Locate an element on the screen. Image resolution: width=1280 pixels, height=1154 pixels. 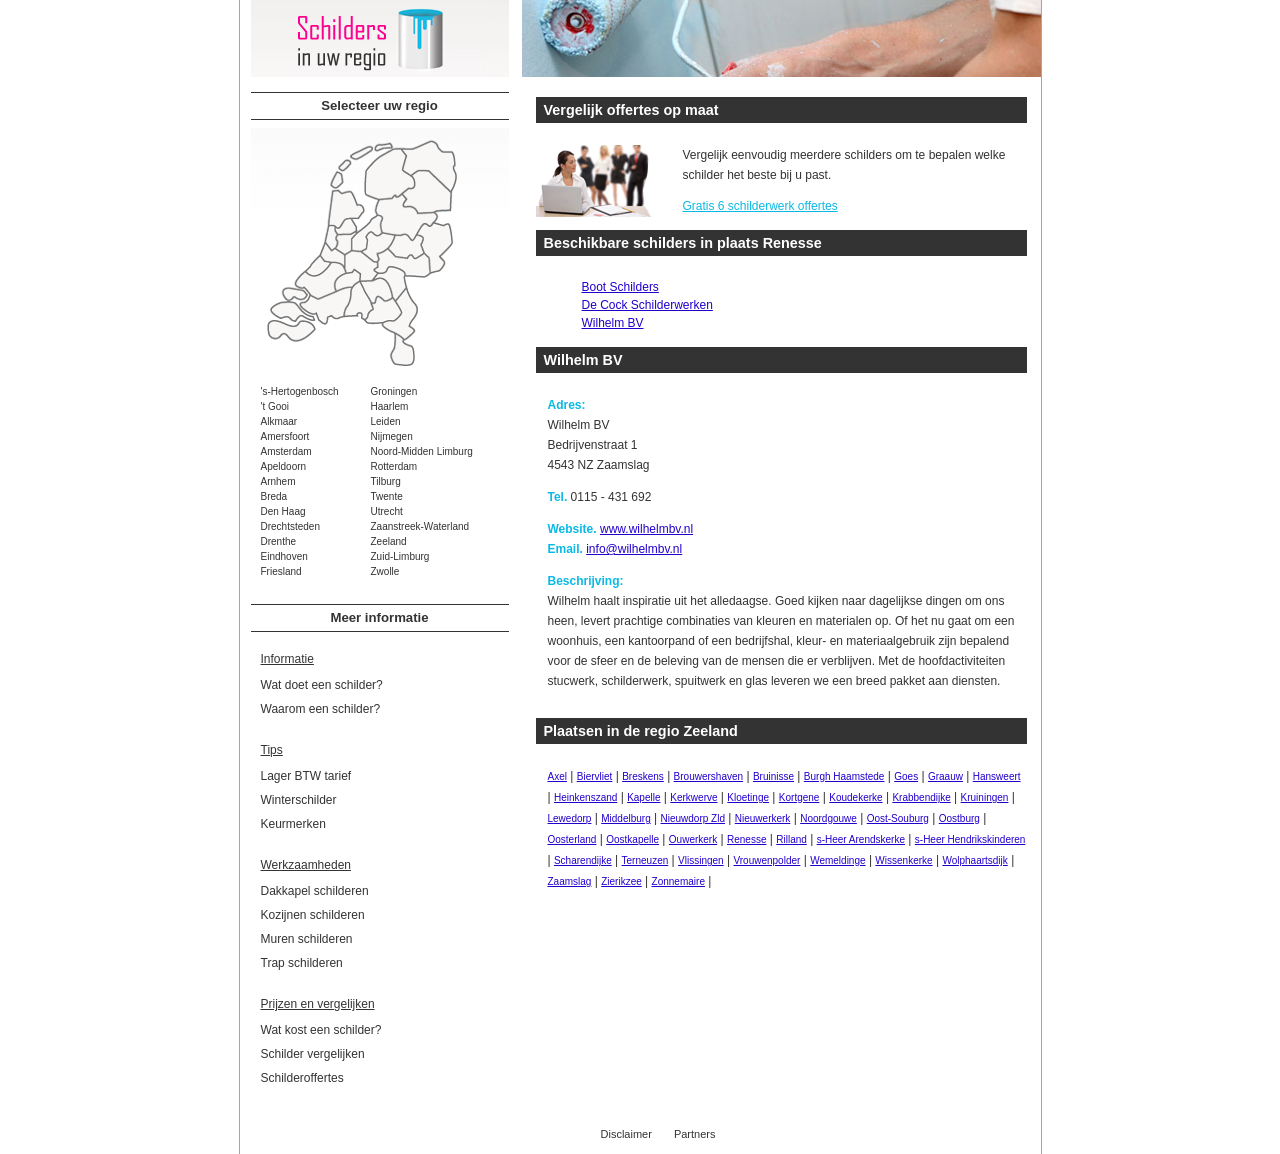
Axel is located at coordinates (557, 776).